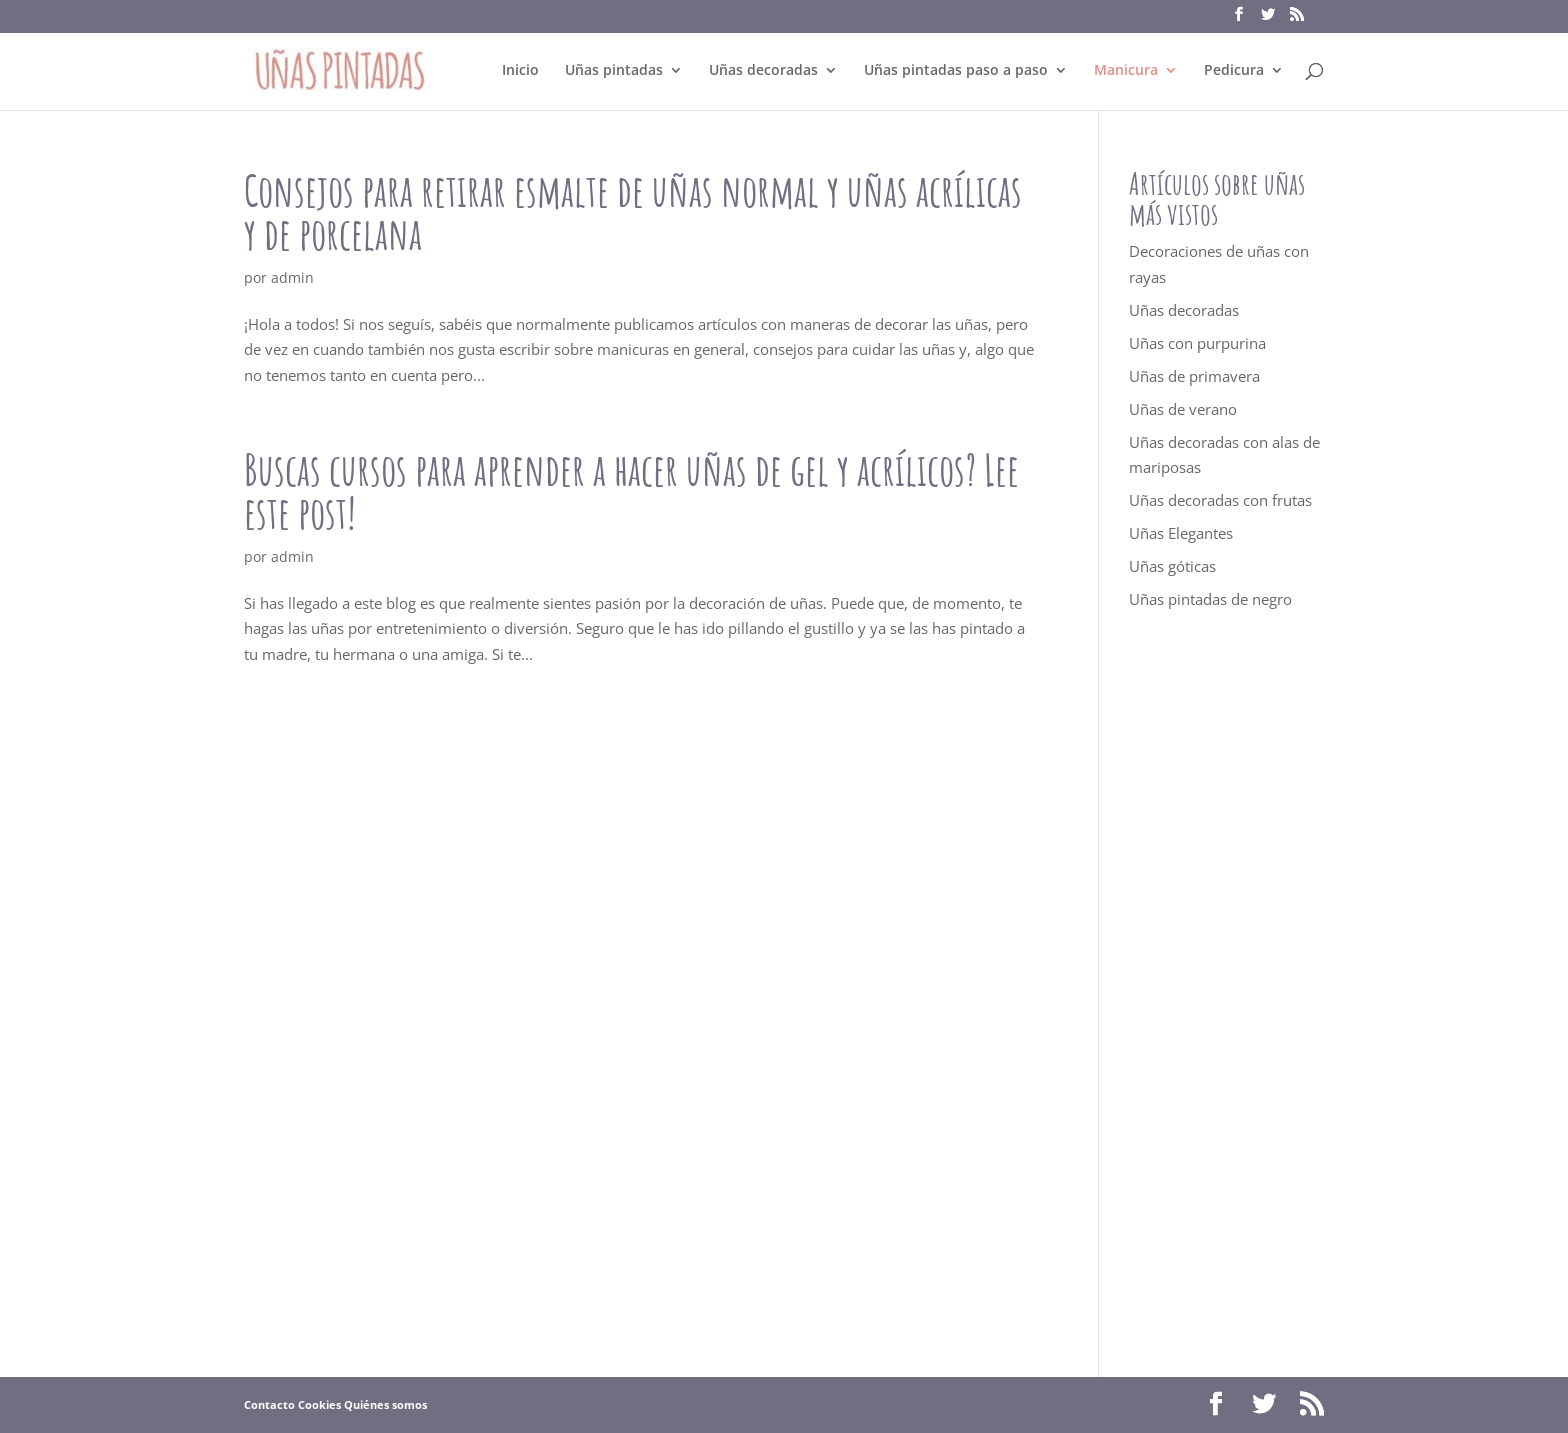 The height and width of the screenshot is (1433, 1568). Describe the element at coordinates (614, 71) in the screenshot. I see `Uñas pintadas` at that location.